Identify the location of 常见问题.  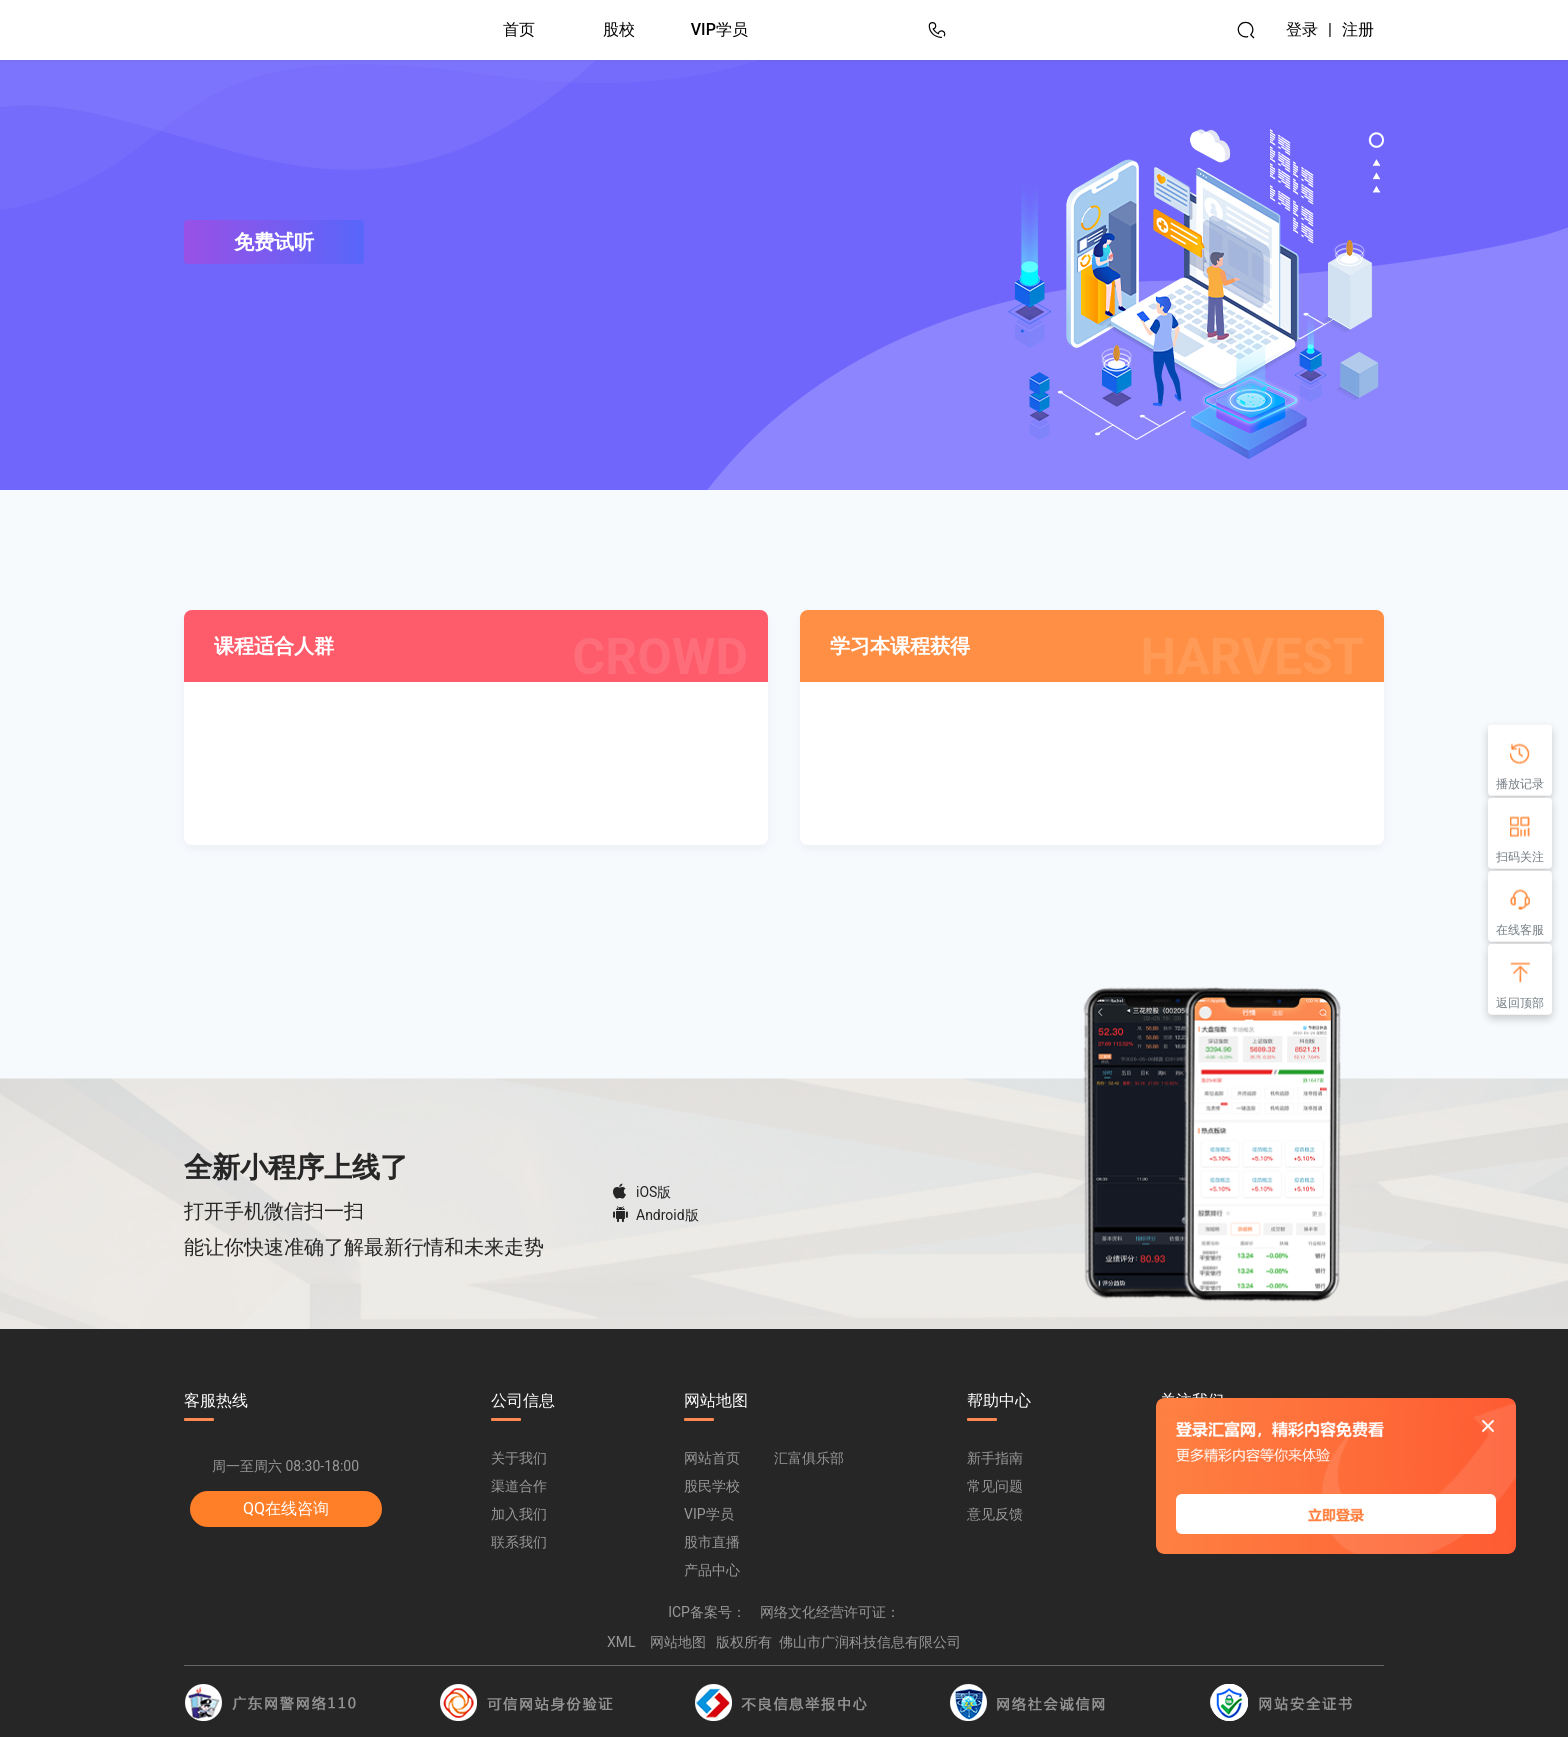
(995, 1486).